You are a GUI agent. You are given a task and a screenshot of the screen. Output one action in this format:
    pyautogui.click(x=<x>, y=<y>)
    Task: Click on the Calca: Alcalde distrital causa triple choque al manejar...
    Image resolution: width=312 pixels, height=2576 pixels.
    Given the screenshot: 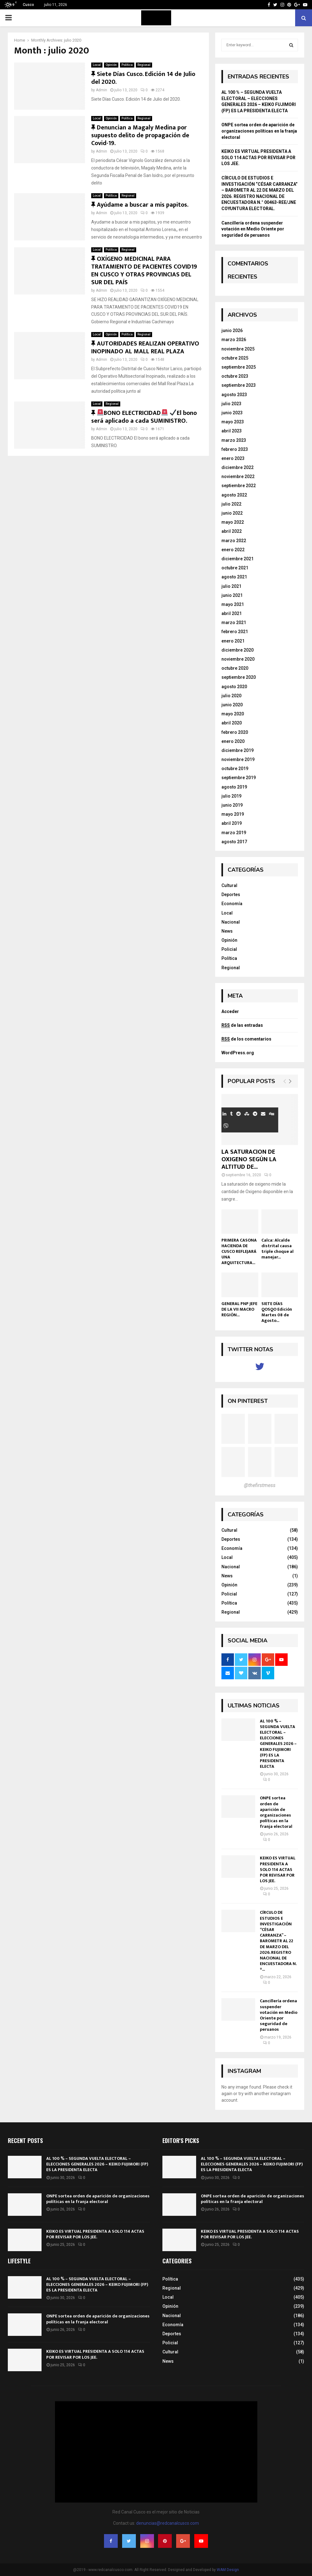 What is the action you would take?
    pyautogui.click(x=277, y=1249)
    